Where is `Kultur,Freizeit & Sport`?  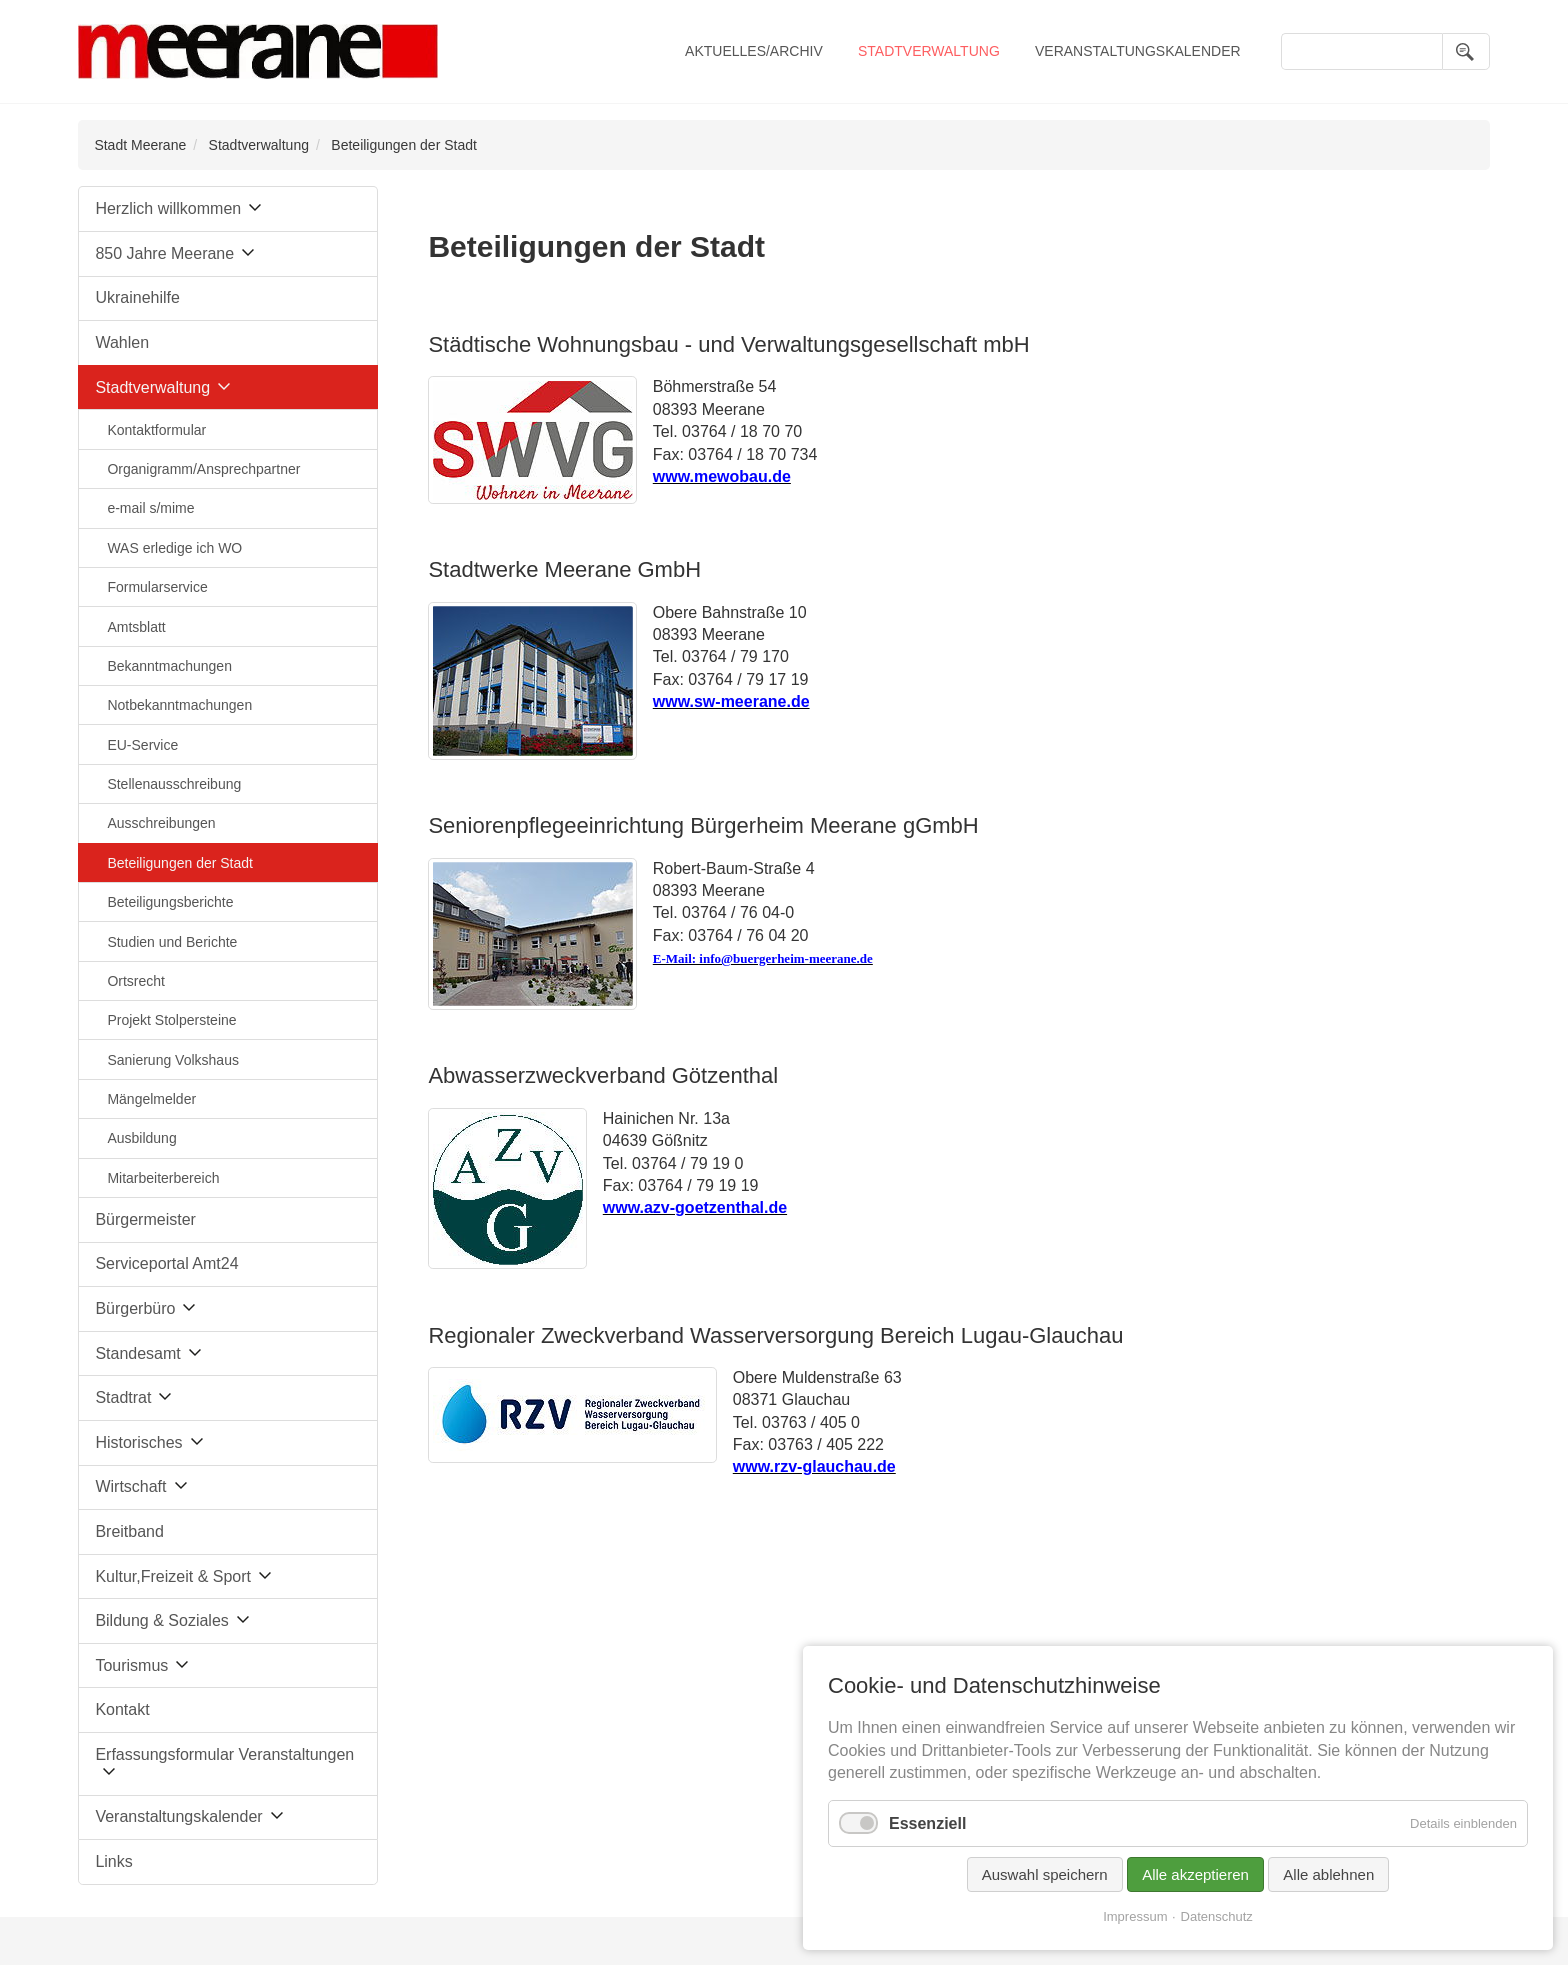 Kultur,Freizeit & Sport is located at coordinates (173, 1576).